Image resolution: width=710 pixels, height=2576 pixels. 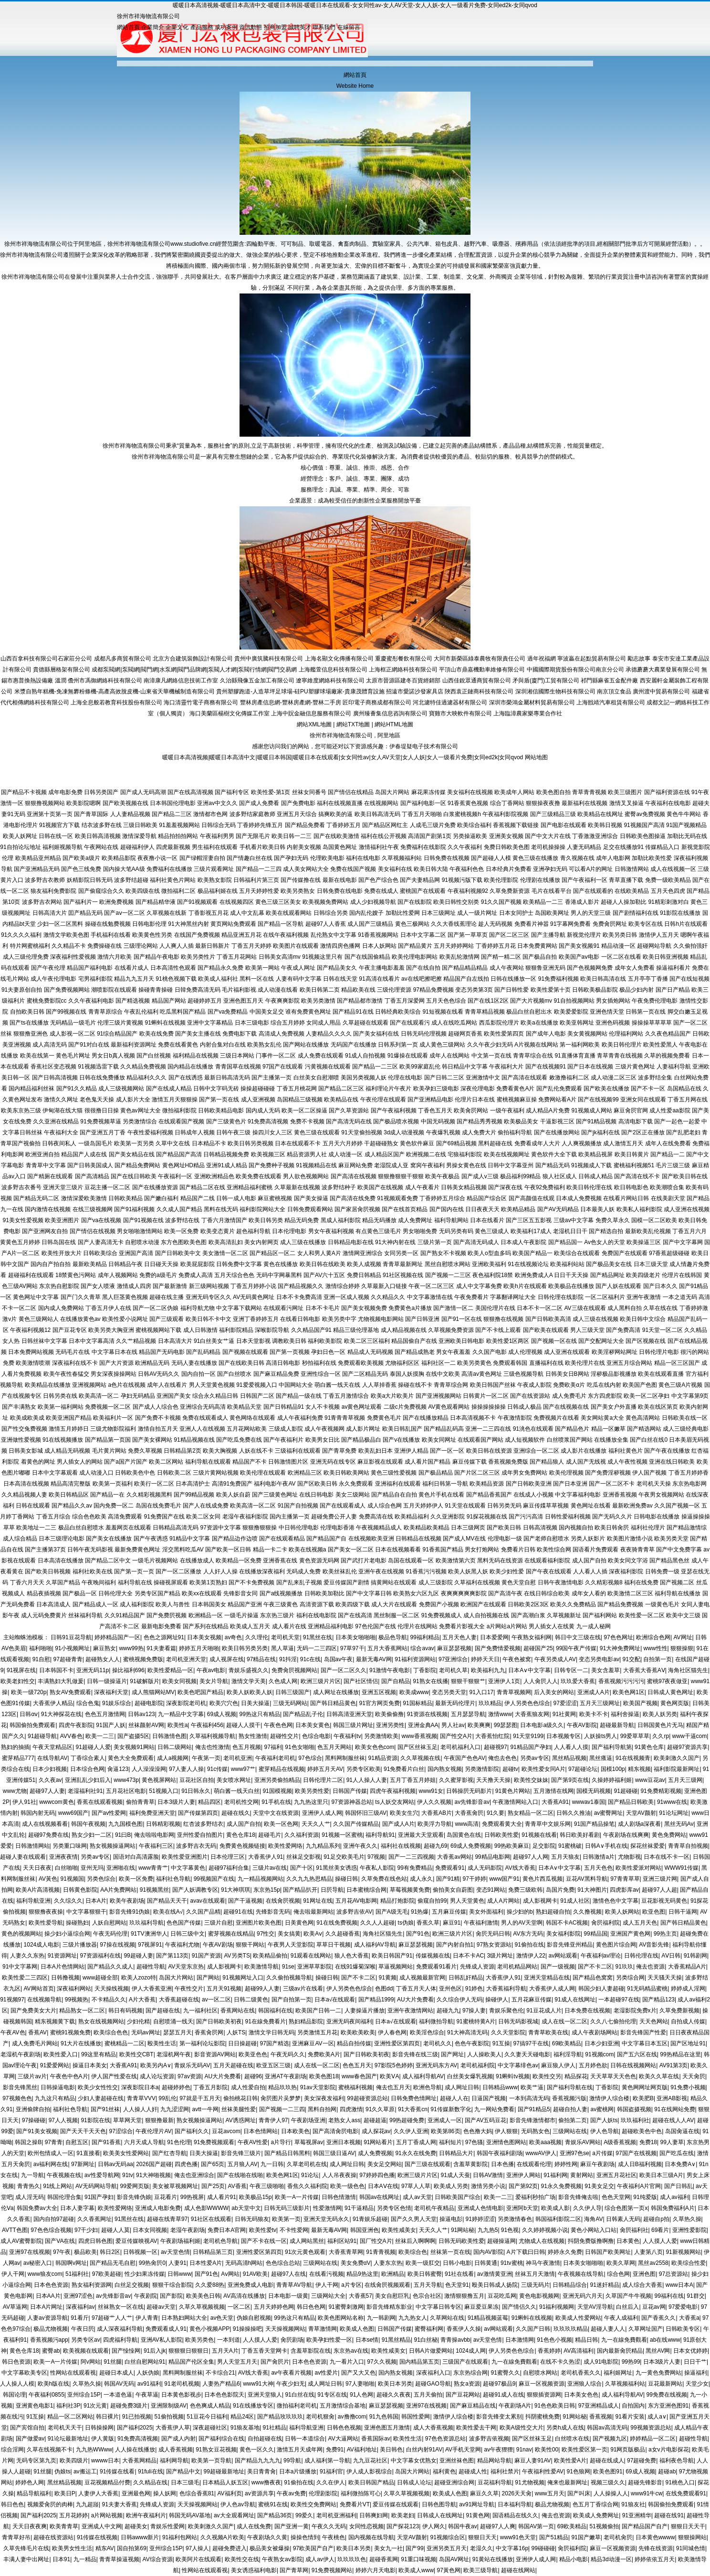 I want to click on 午夜三级啪啪, so click(x=267, y=2186).